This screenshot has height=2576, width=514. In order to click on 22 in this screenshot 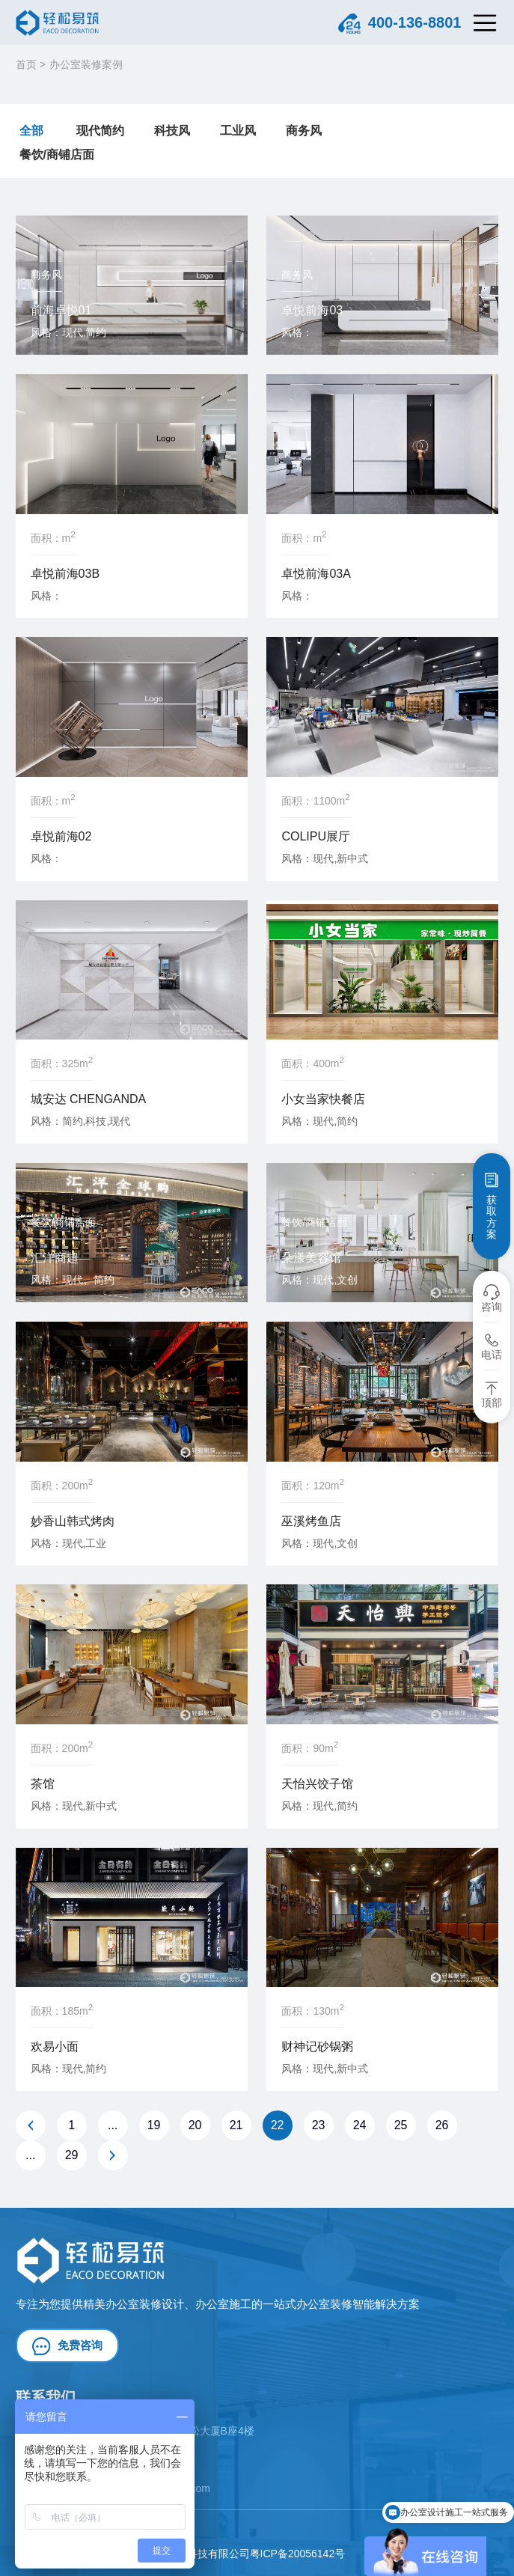, I will do `click(277, 2125)`.